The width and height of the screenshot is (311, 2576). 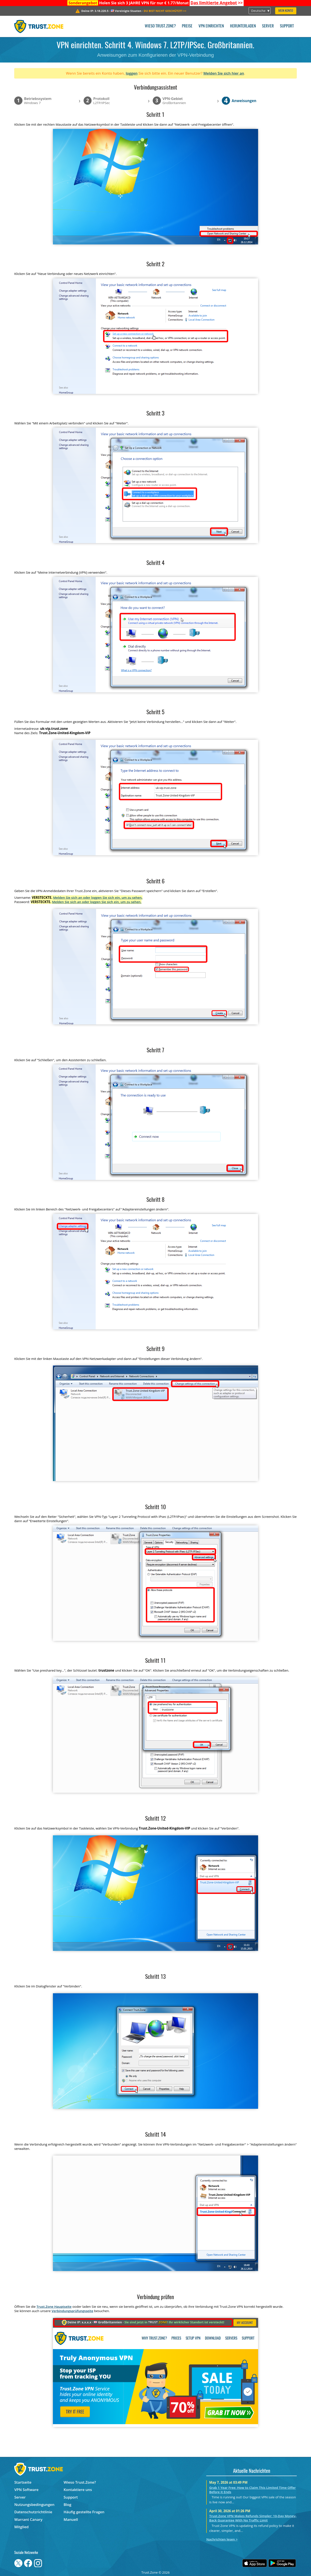 What do you see at coordinates (53, 2306) in the screenshot?
I see `Trust.Zone Hauptseite` at bounding box center [53, 2306].